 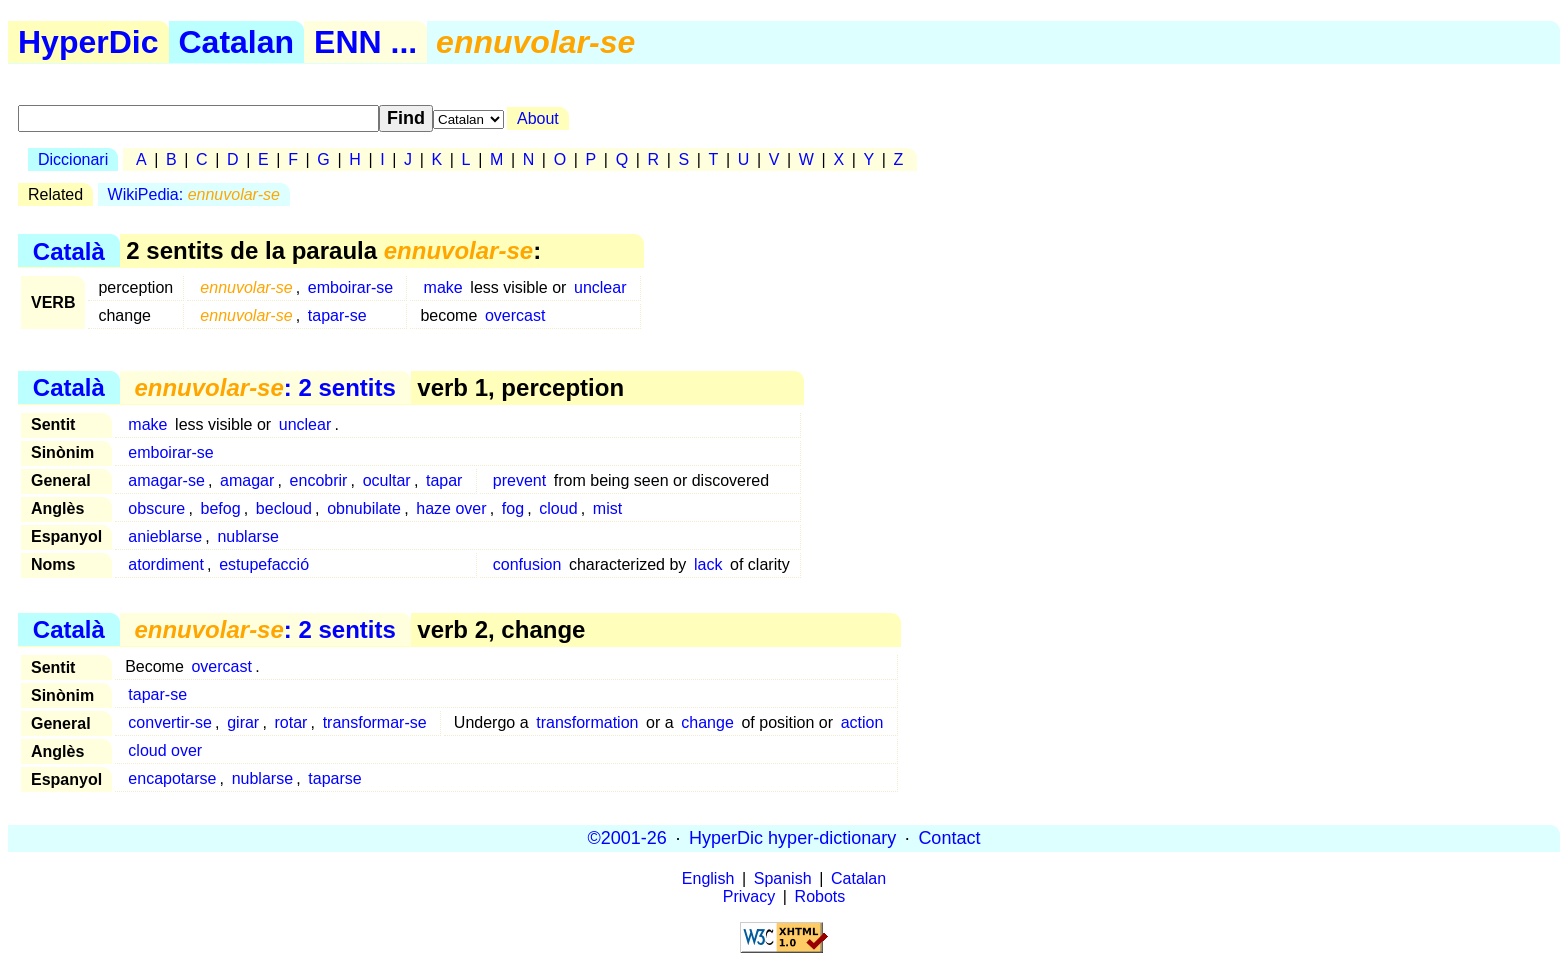 What do you see at coordinates (73, 159) in the screenshot?
I see `Diccionari` at bounding box center [73, 159].